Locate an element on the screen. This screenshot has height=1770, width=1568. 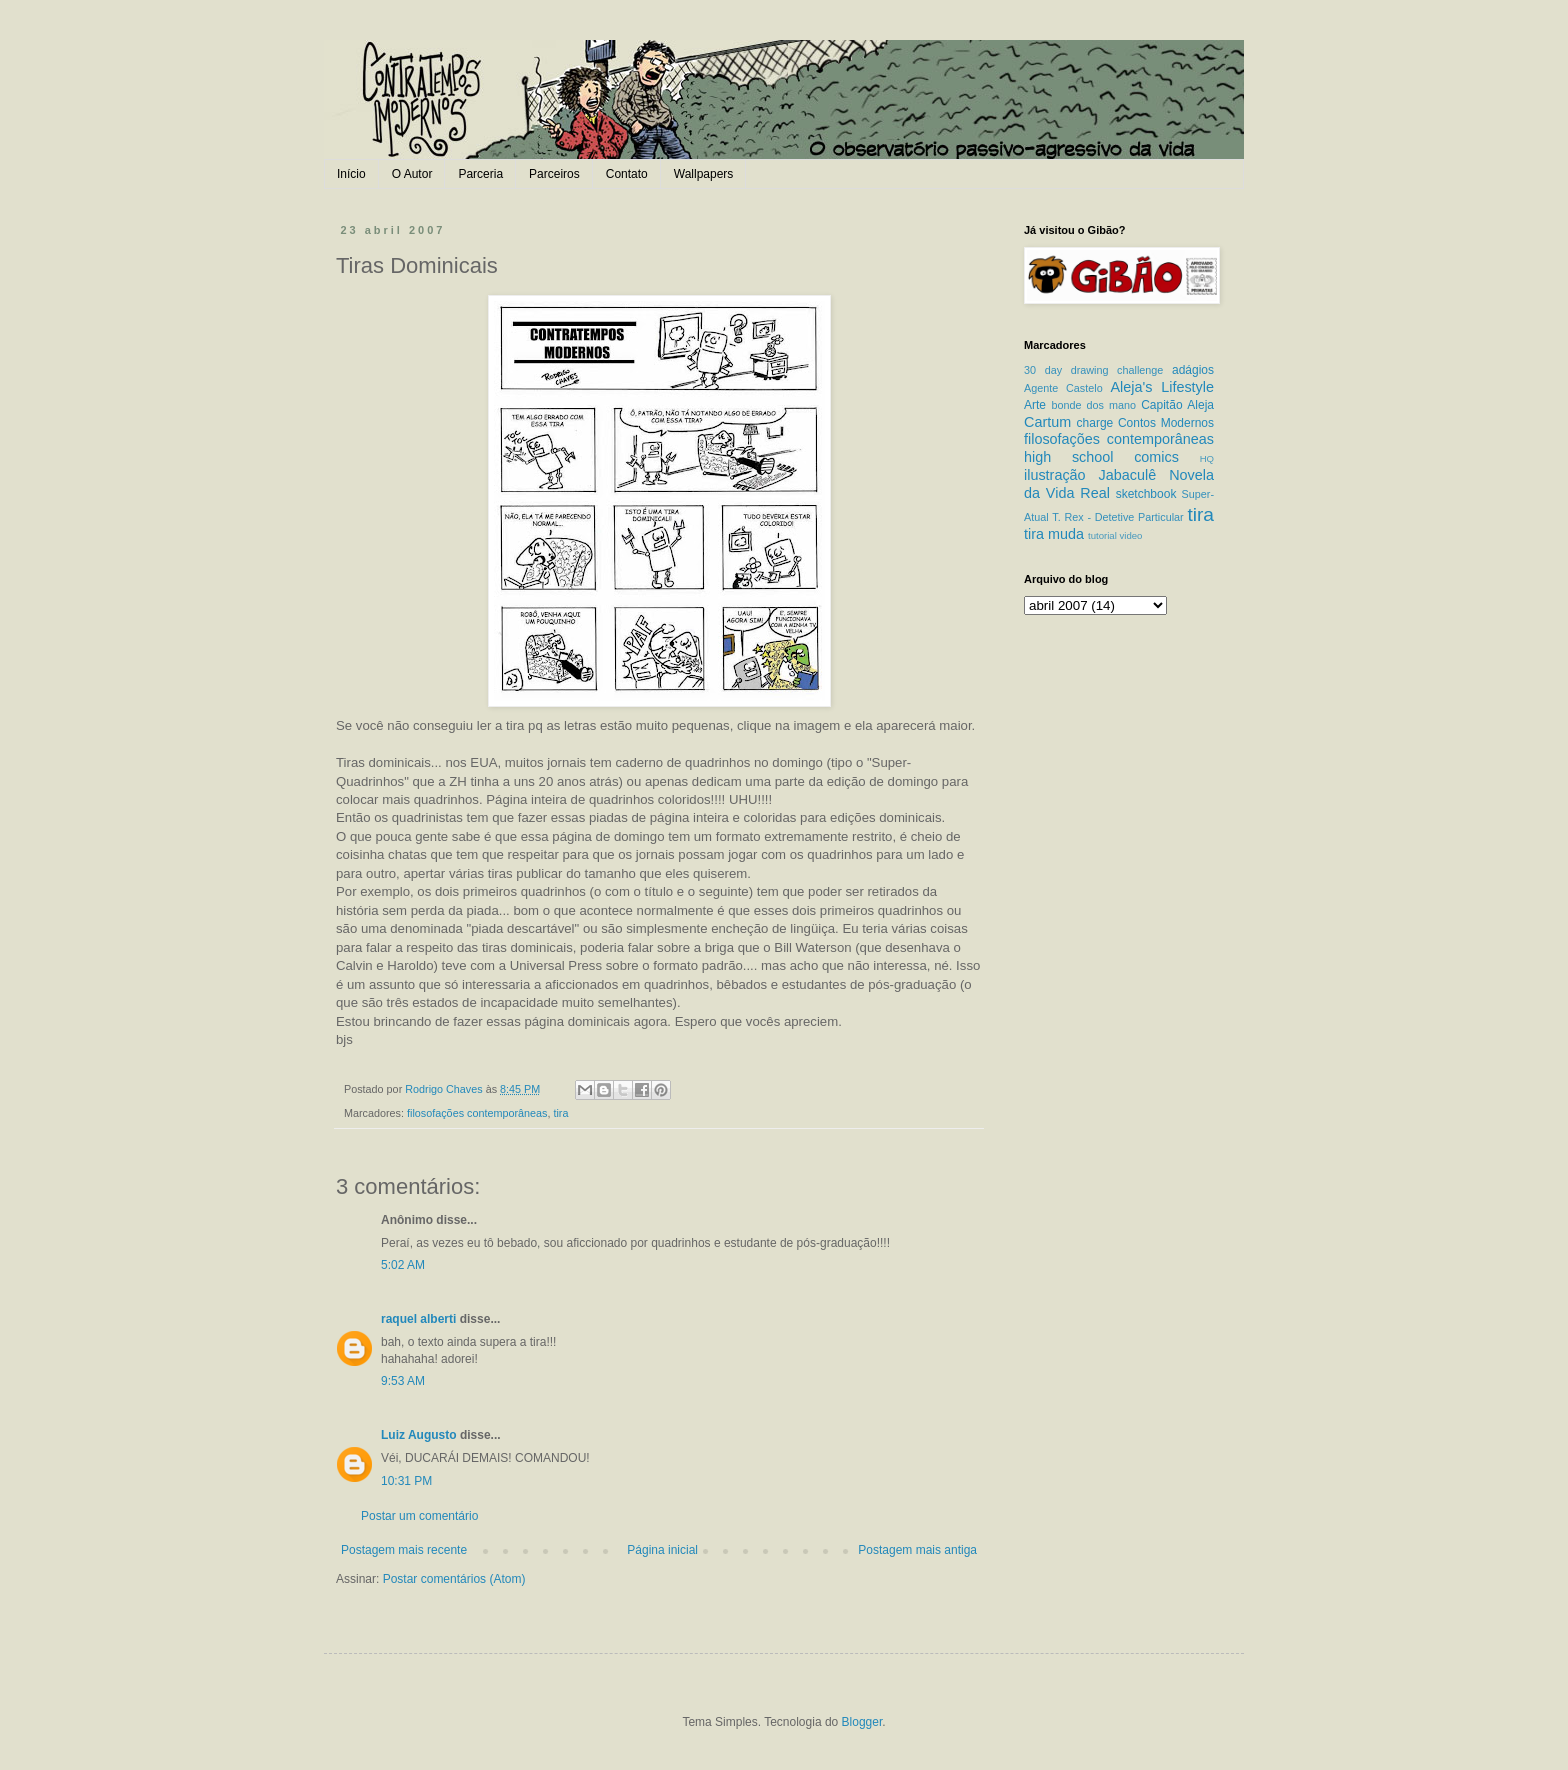
sketchbook is located at coordinates (1146, 494).